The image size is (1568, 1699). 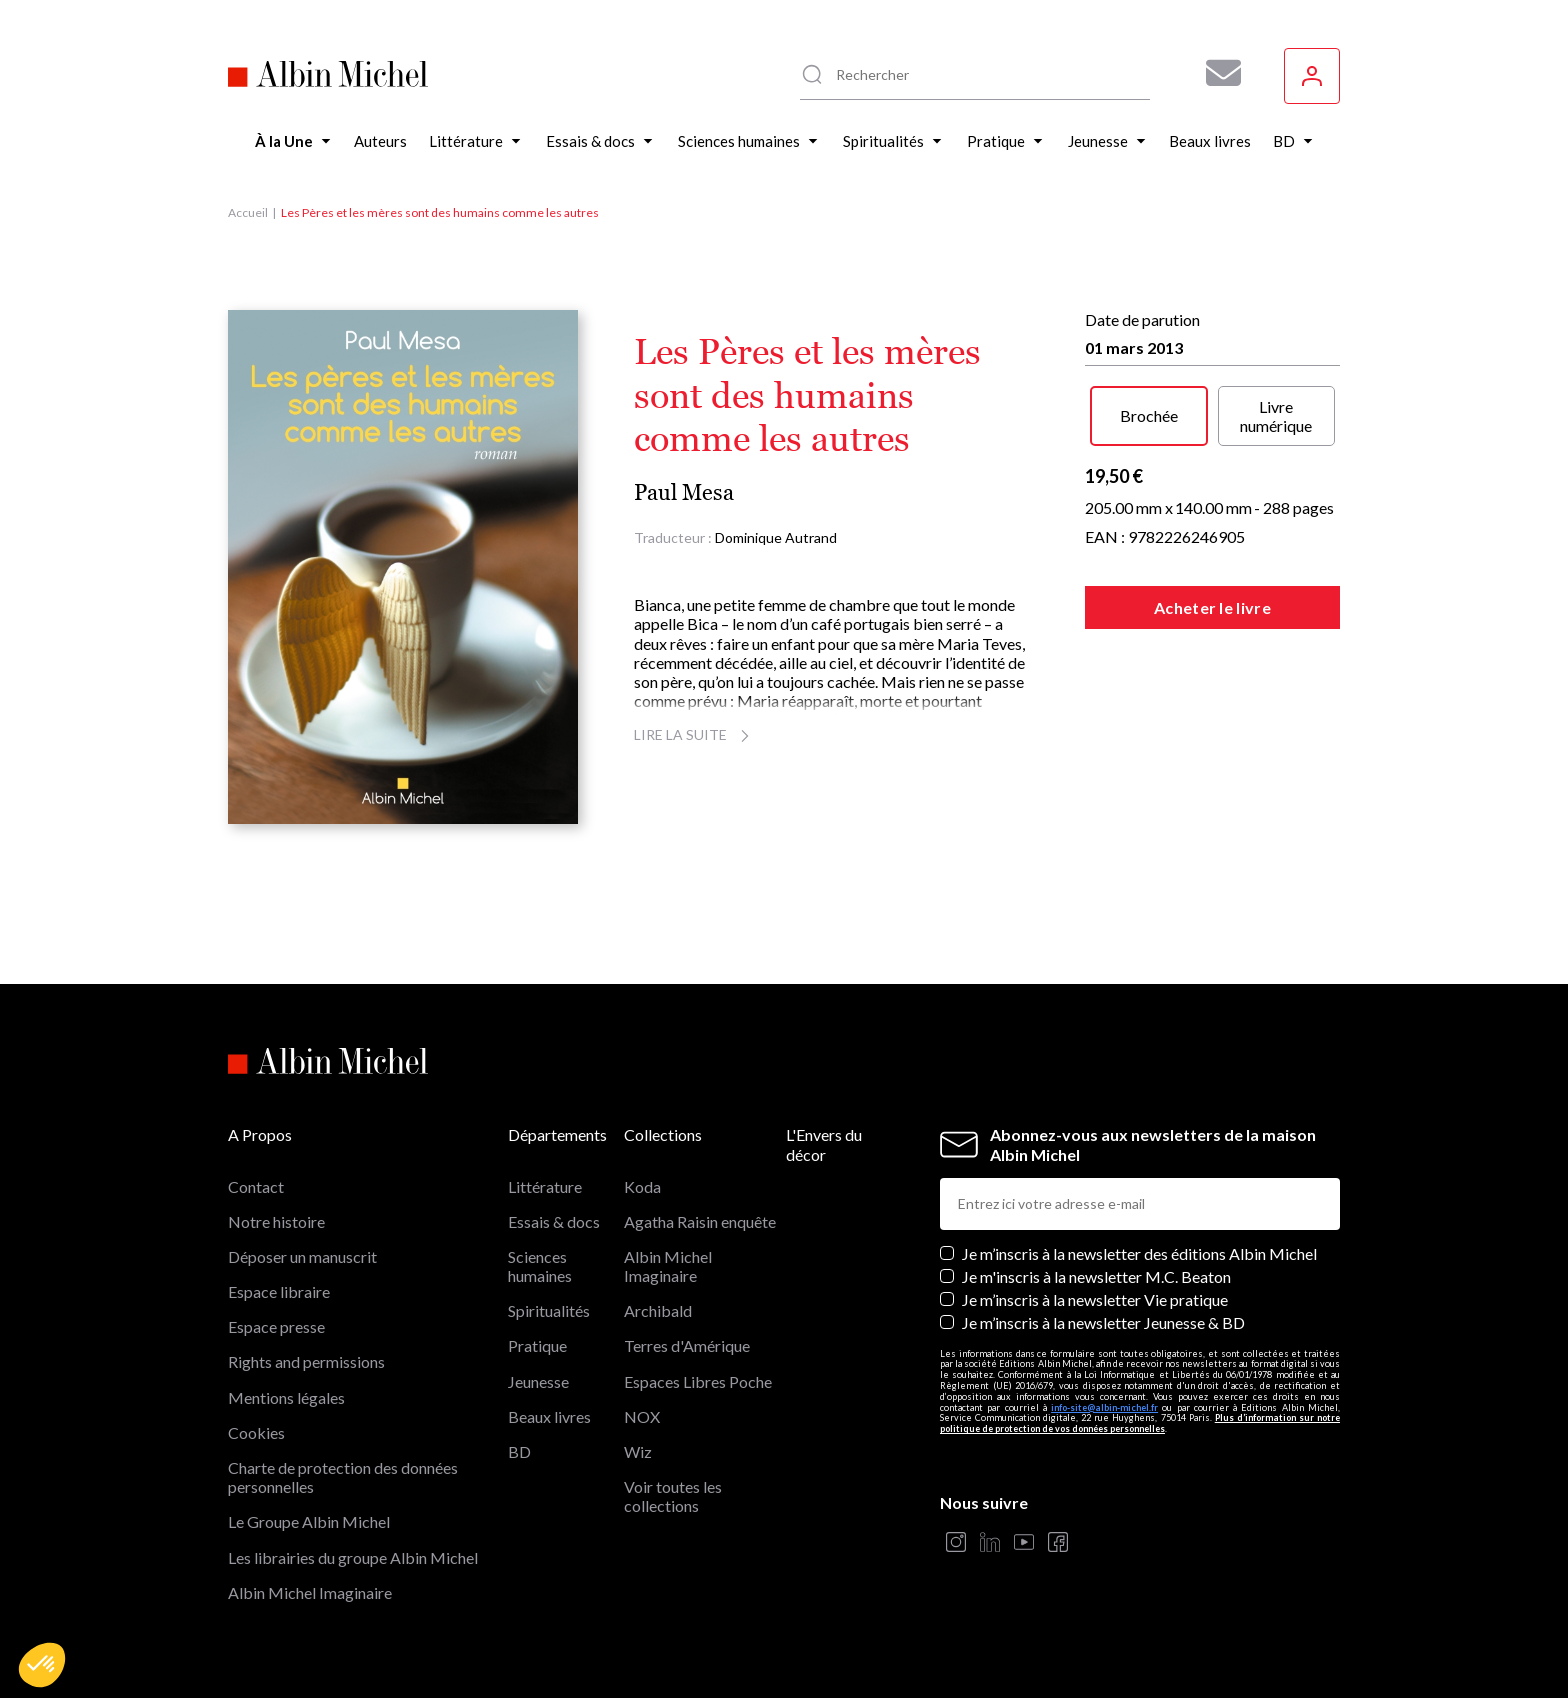 I want to click on Agatha Raisin enquête, so click(x=700, y=1221).